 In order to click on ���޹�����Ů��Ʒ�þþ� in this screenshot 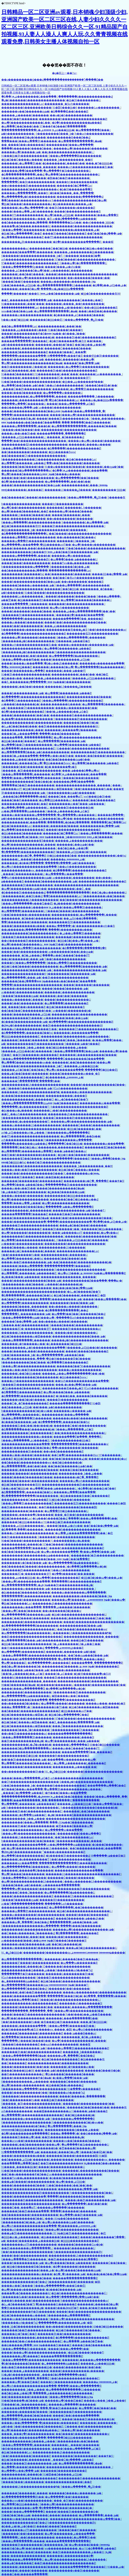, I will do `click(48, 248)`.